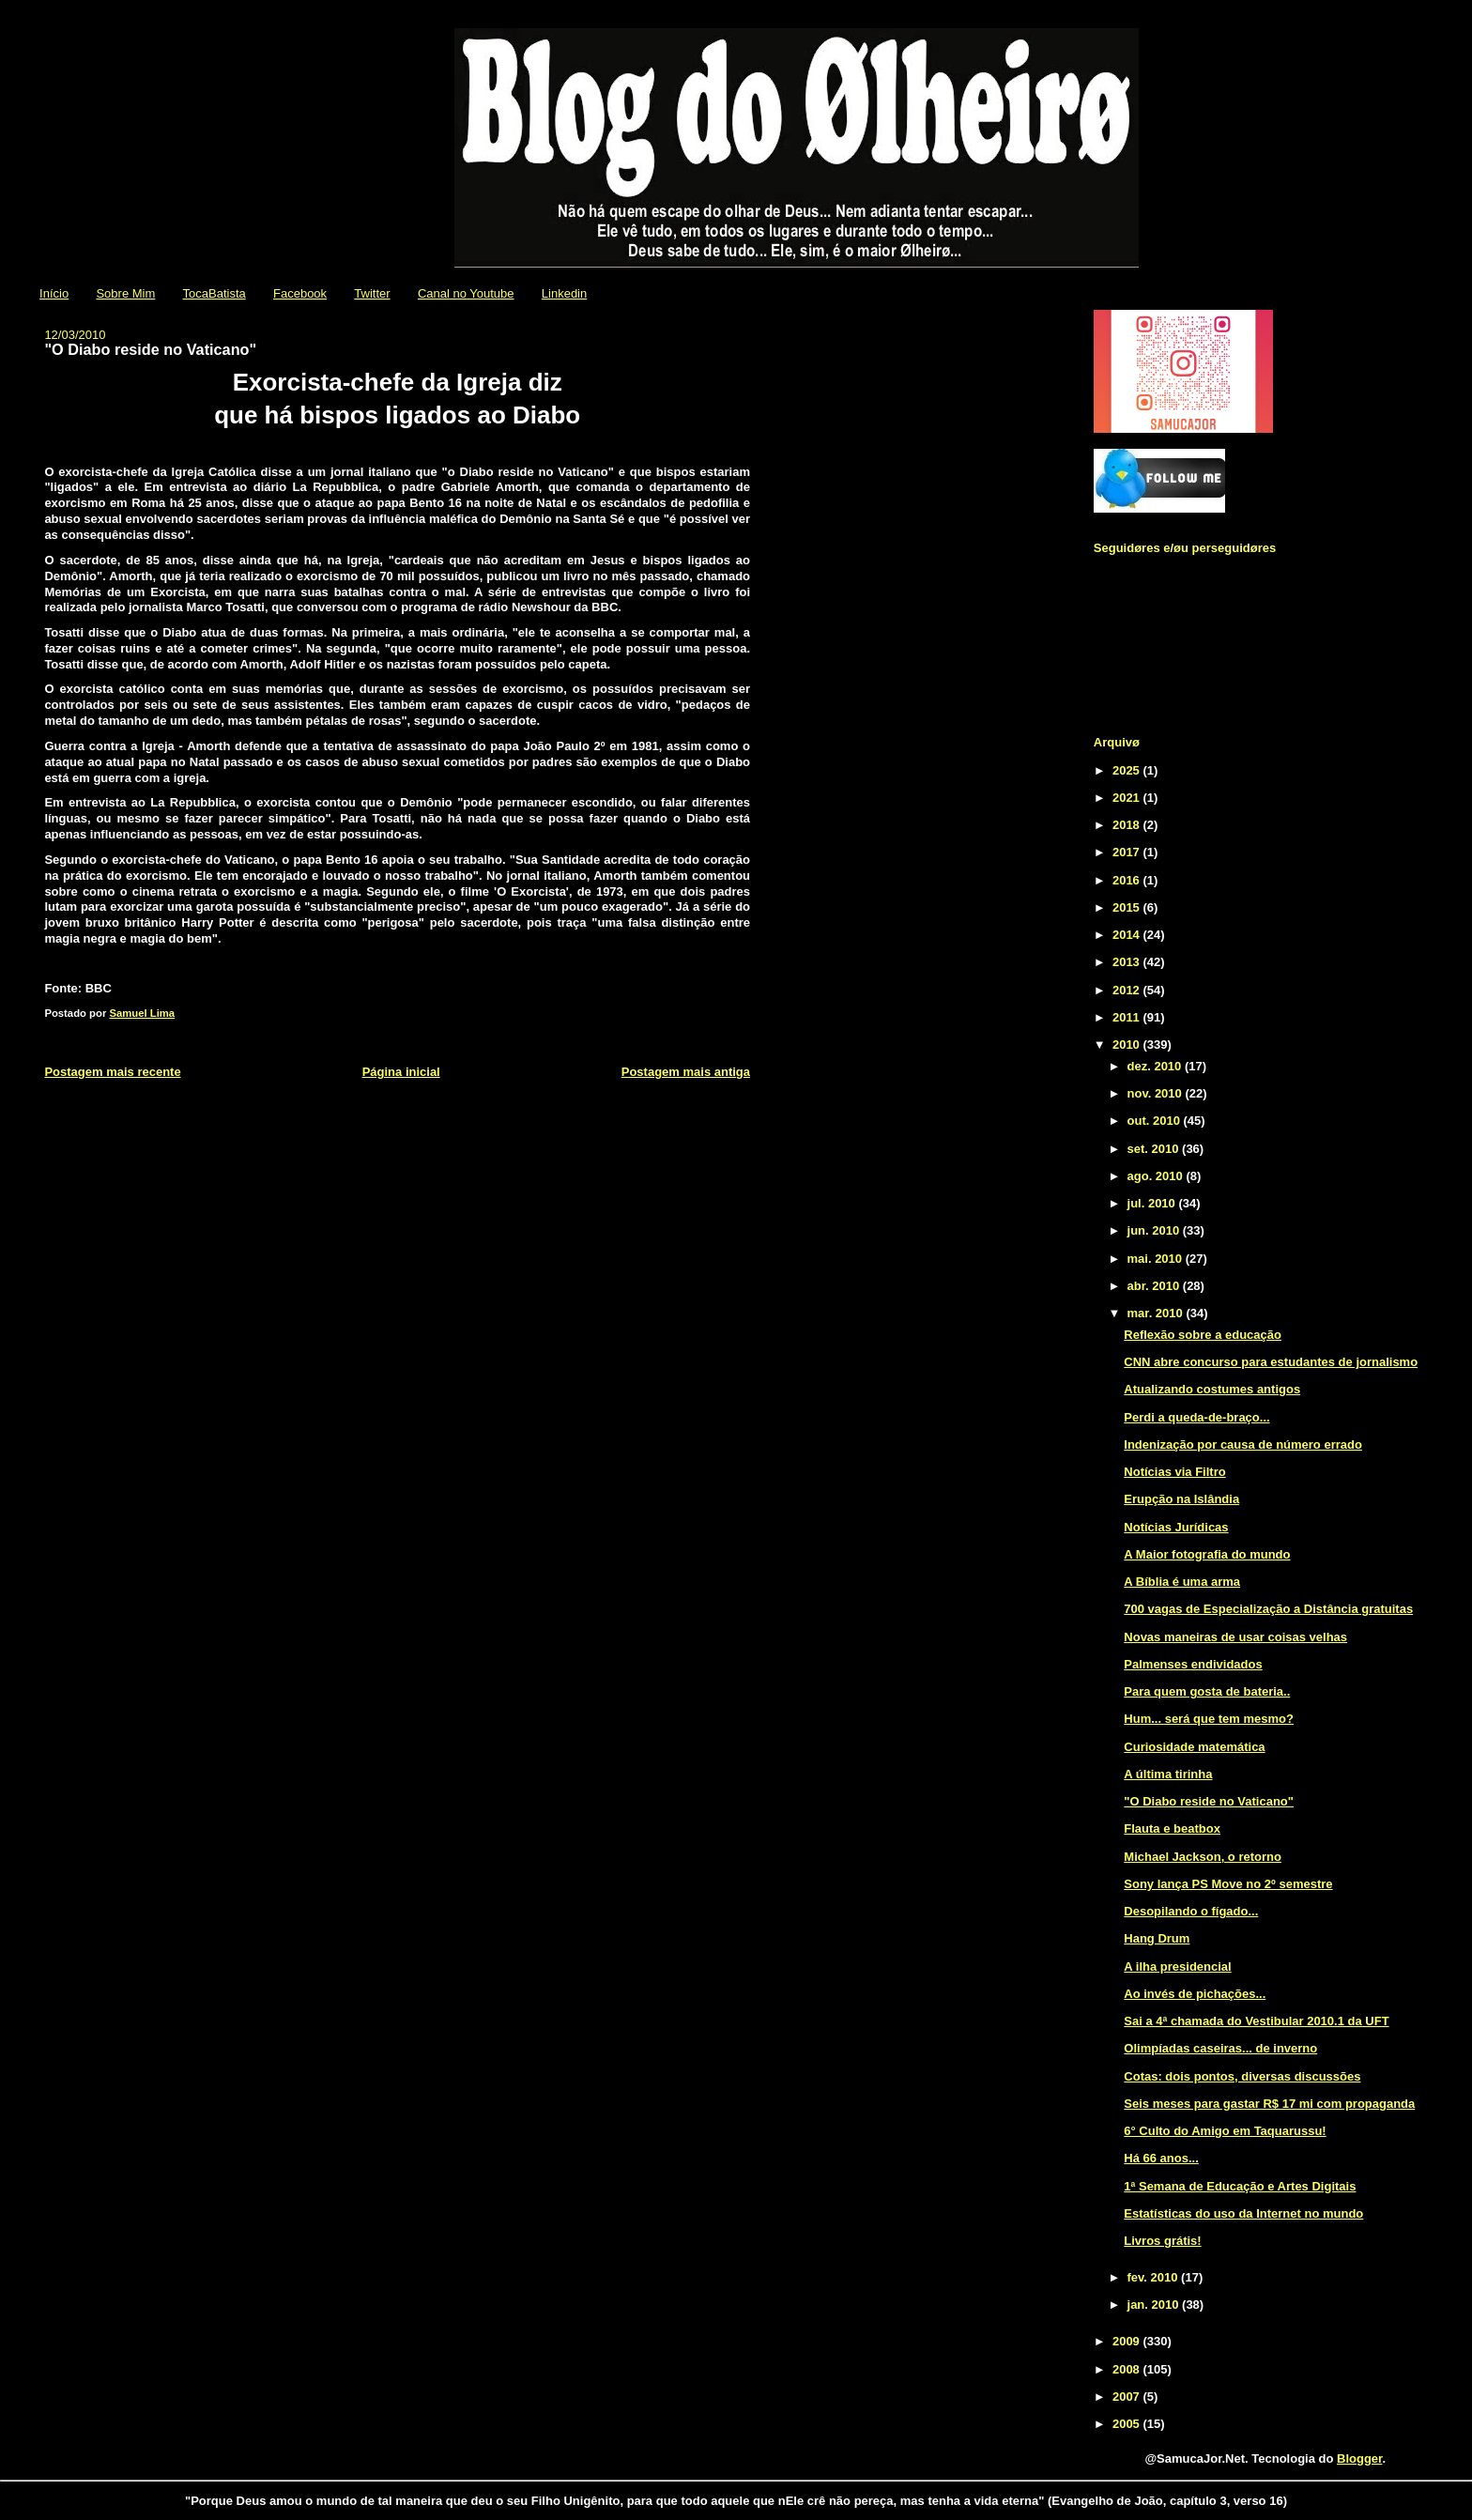 This screenshot has height=2520, width=1472. Describe the element at coordinates (1127, 798) in the screenshot. I see `2021` at that location.